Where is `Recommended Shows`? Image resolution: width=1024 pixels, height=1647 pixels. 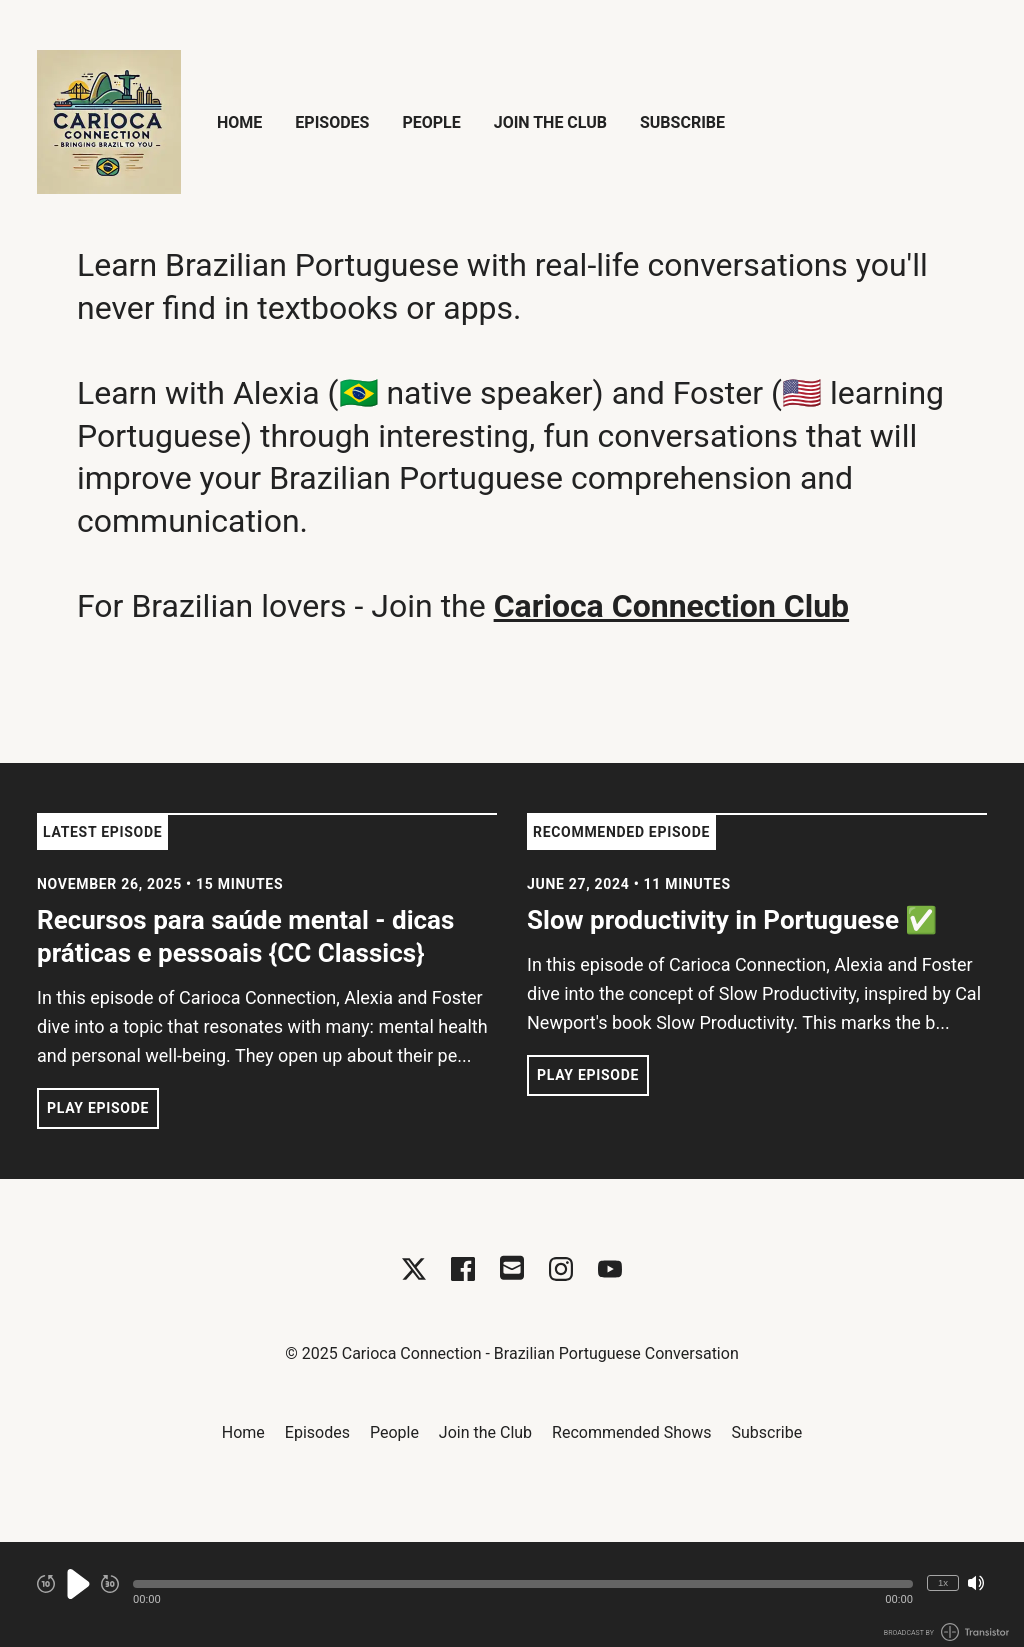 Recommended Shows is located at coordinates (631, 1432).